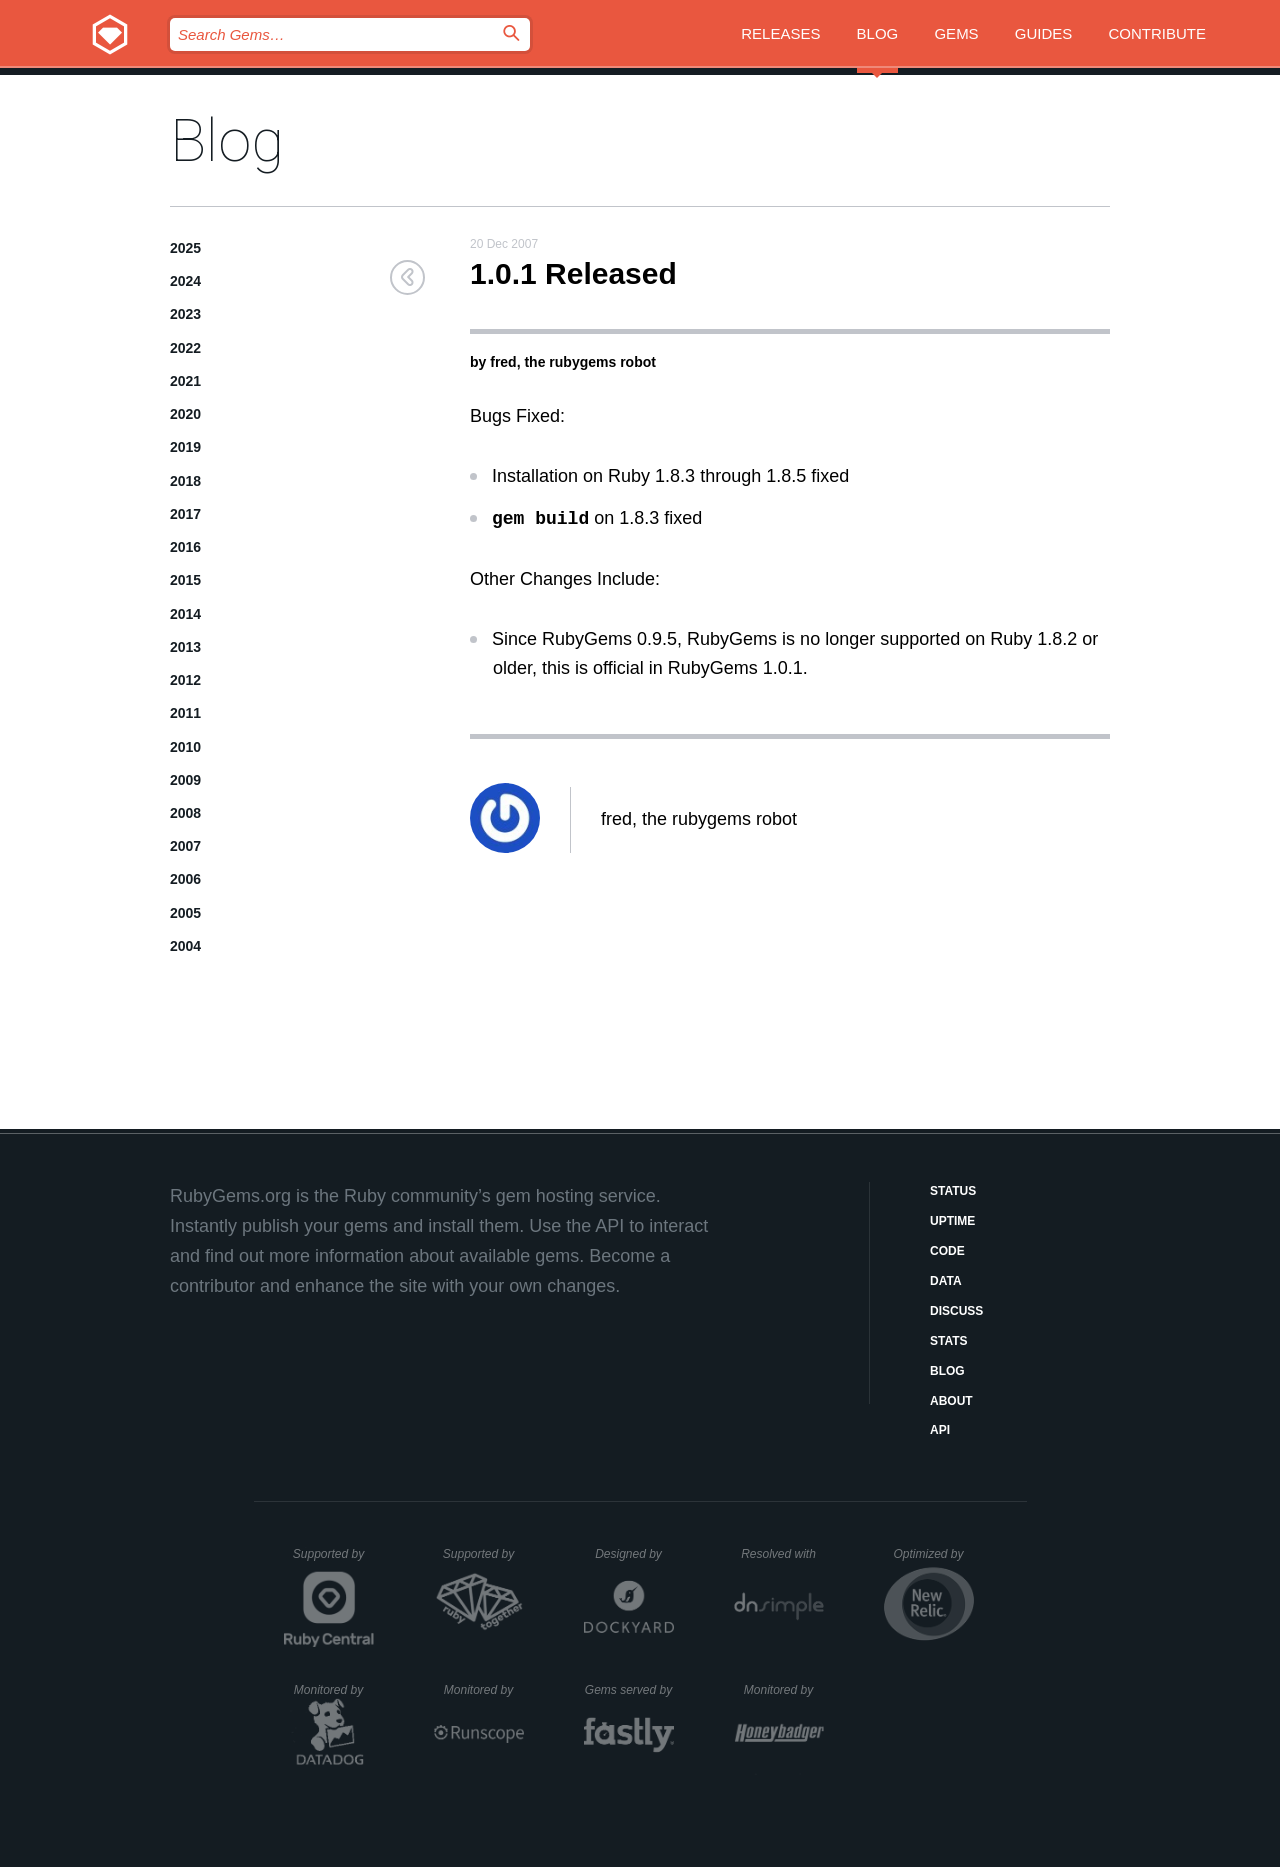  What do you see at coordinates (946, 1281) in the screenshot?
I see `Data` at bounding box center [946, 1281].